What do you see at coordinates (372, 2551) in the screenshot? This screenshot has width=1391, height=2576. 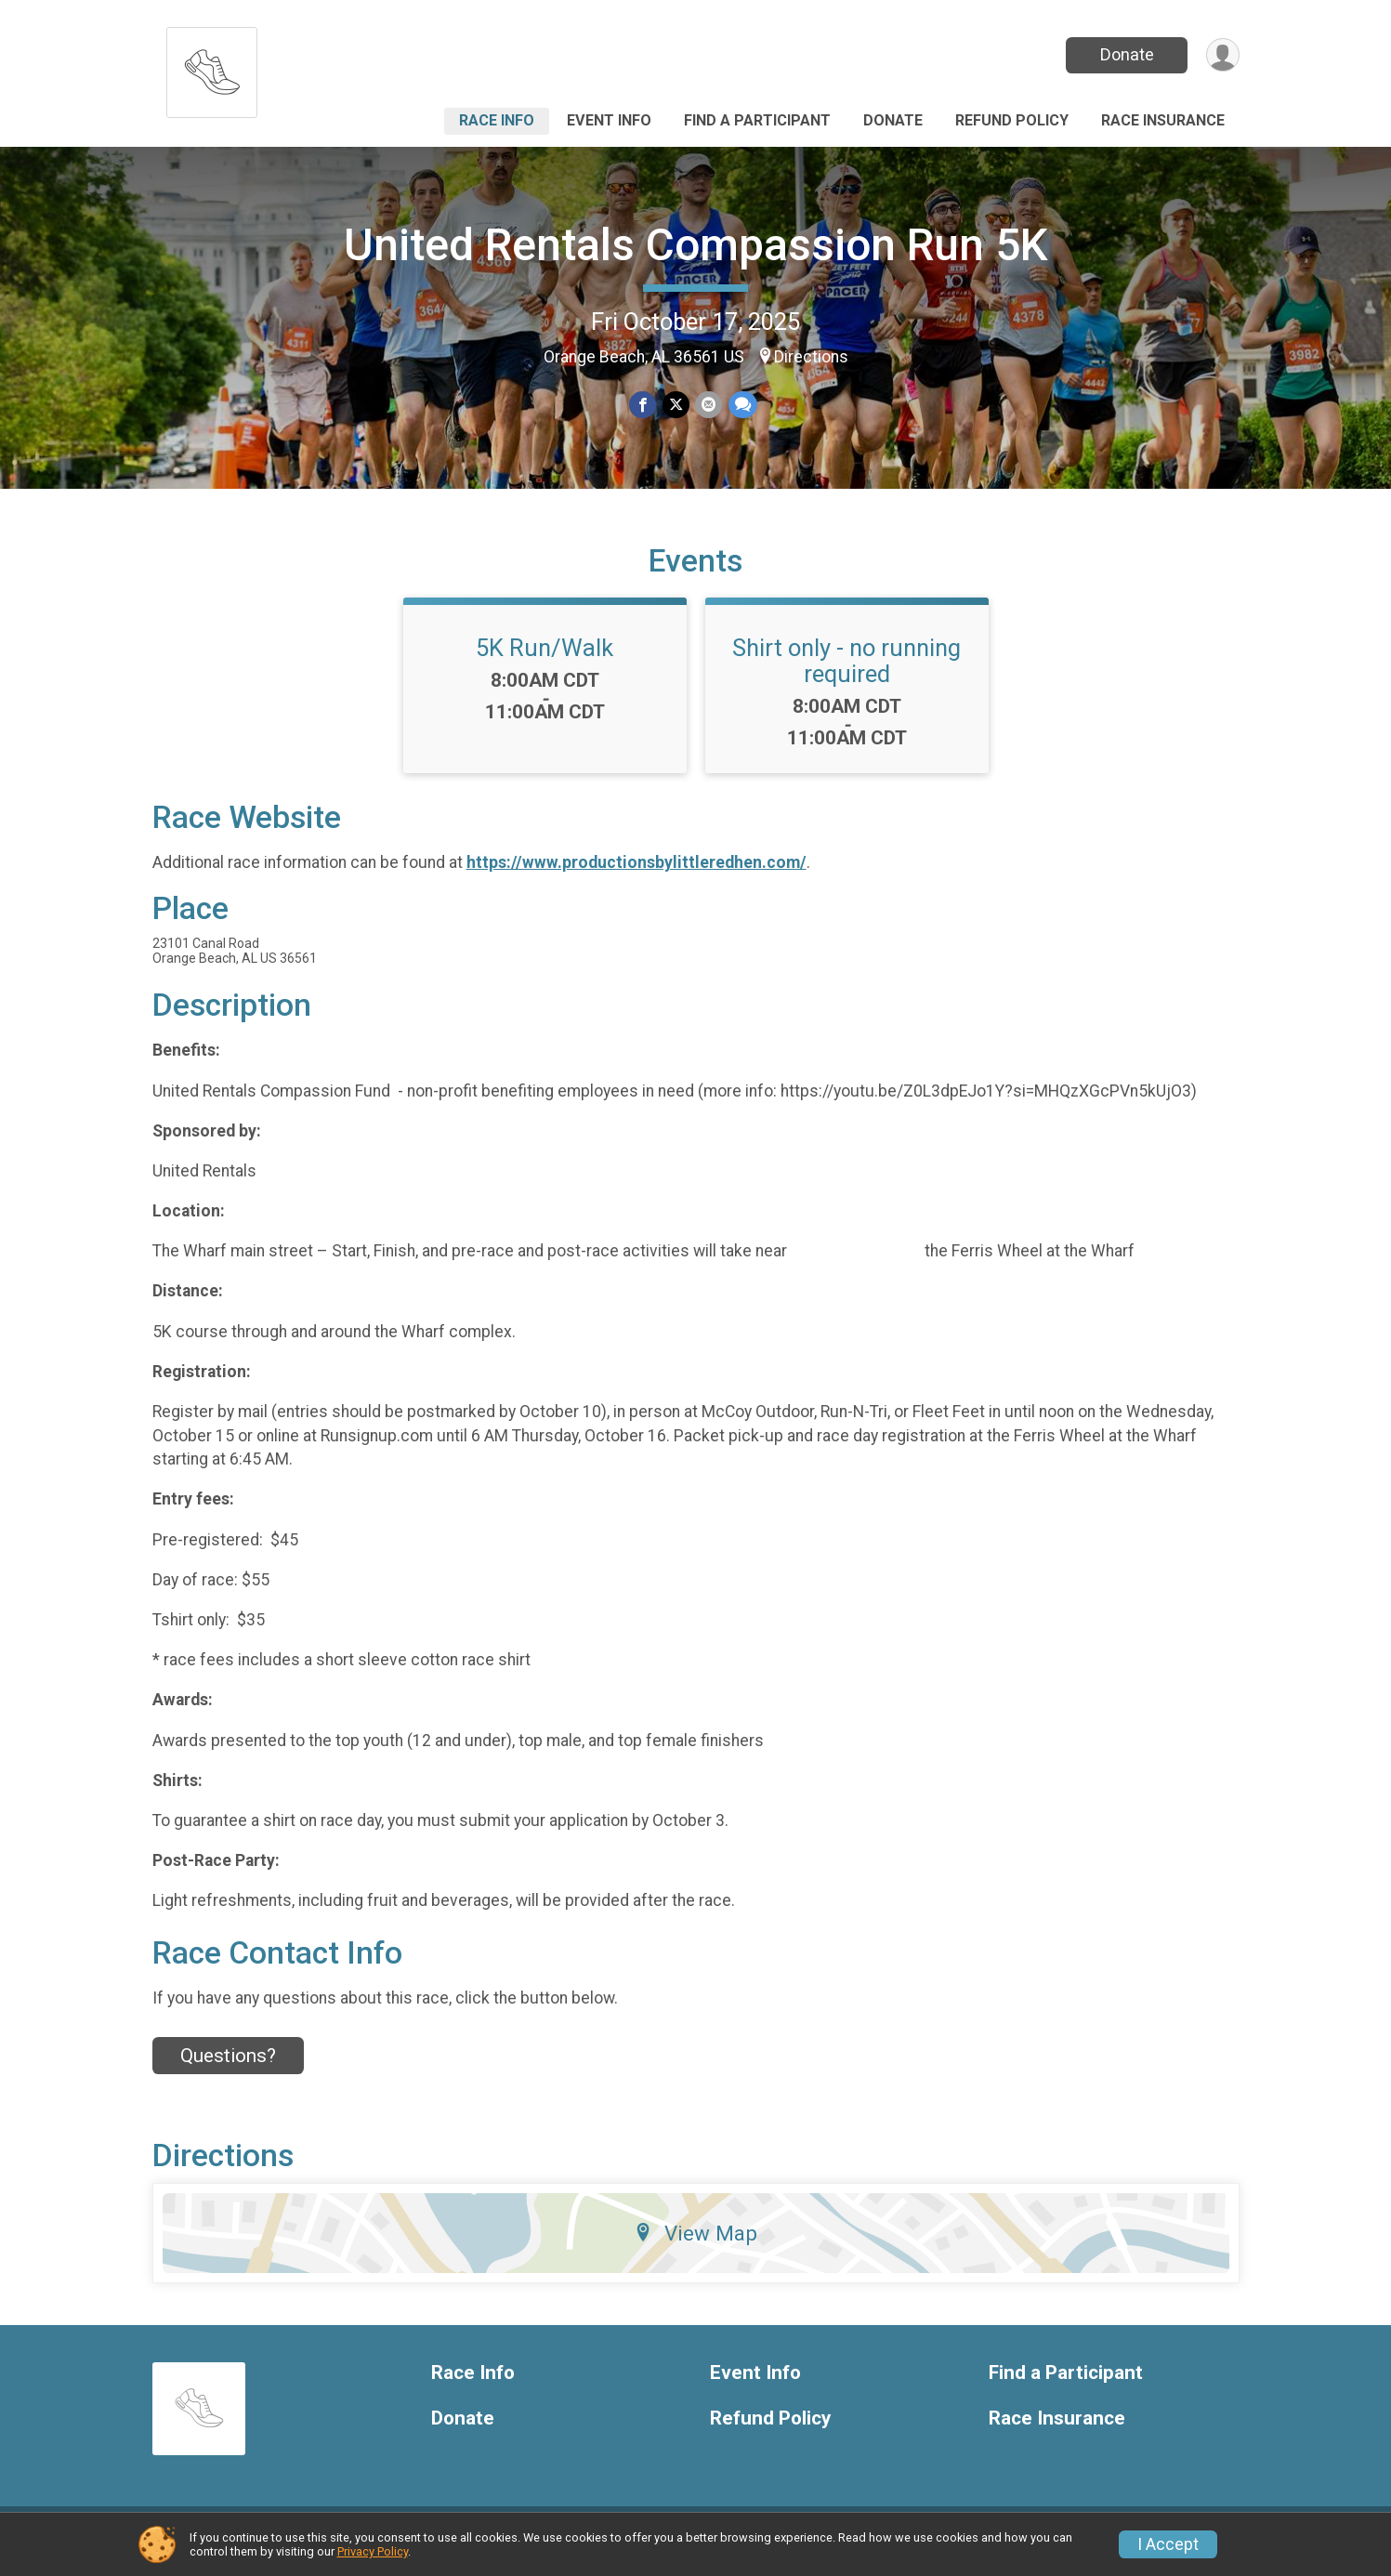 I see `Privacy Policy` at bounding box center [372, 2551].